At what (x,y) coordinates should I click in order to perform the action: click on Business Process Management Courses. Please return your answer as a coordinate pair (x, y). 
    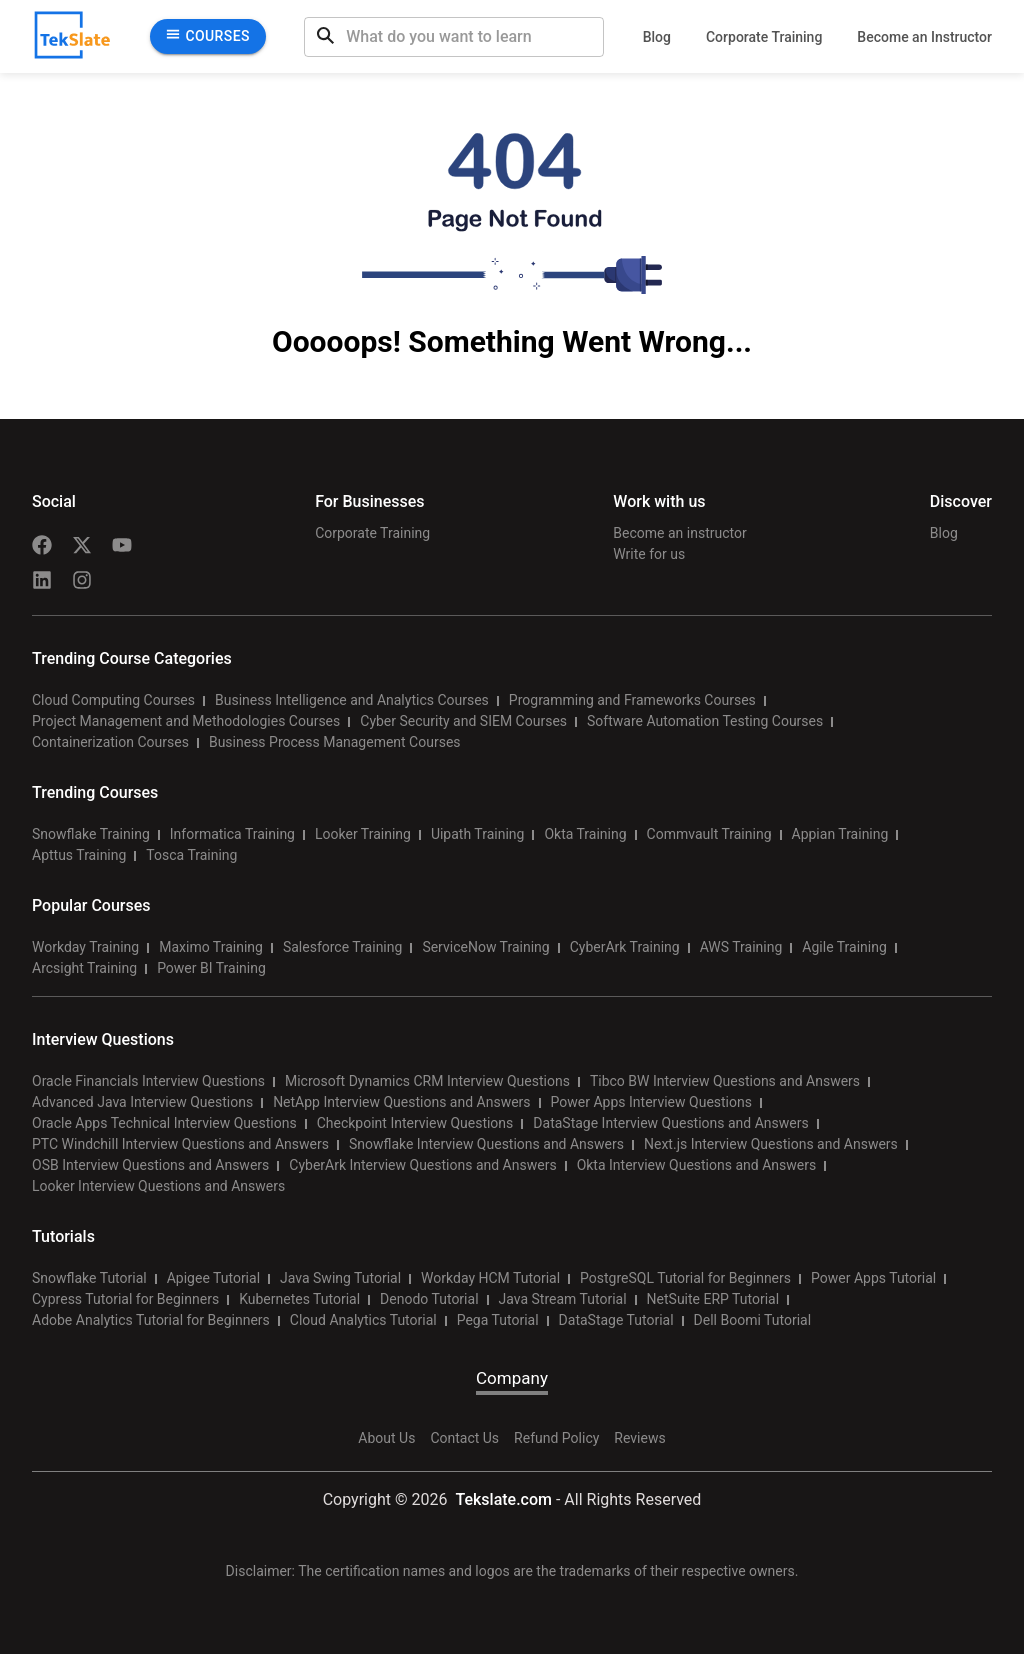
    Looking at the image, I should click on (335, 742).